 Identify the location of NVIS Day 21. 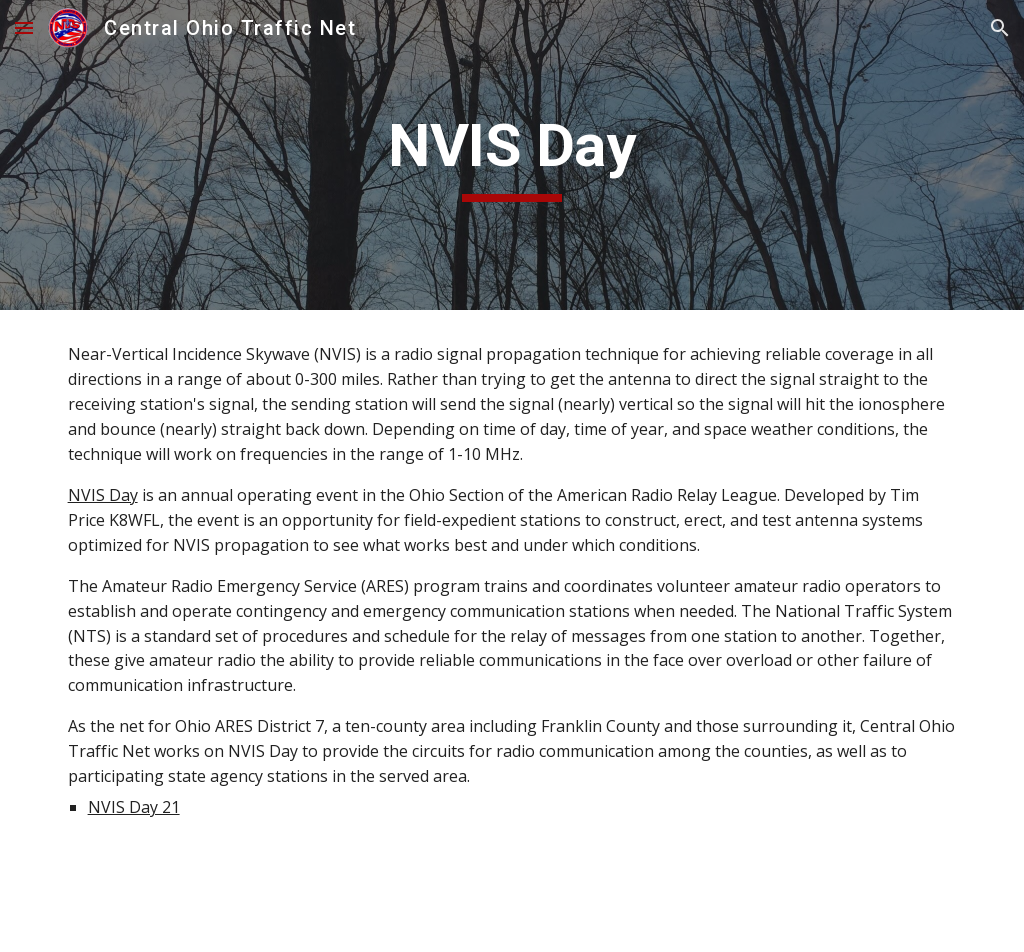
(134, 807).